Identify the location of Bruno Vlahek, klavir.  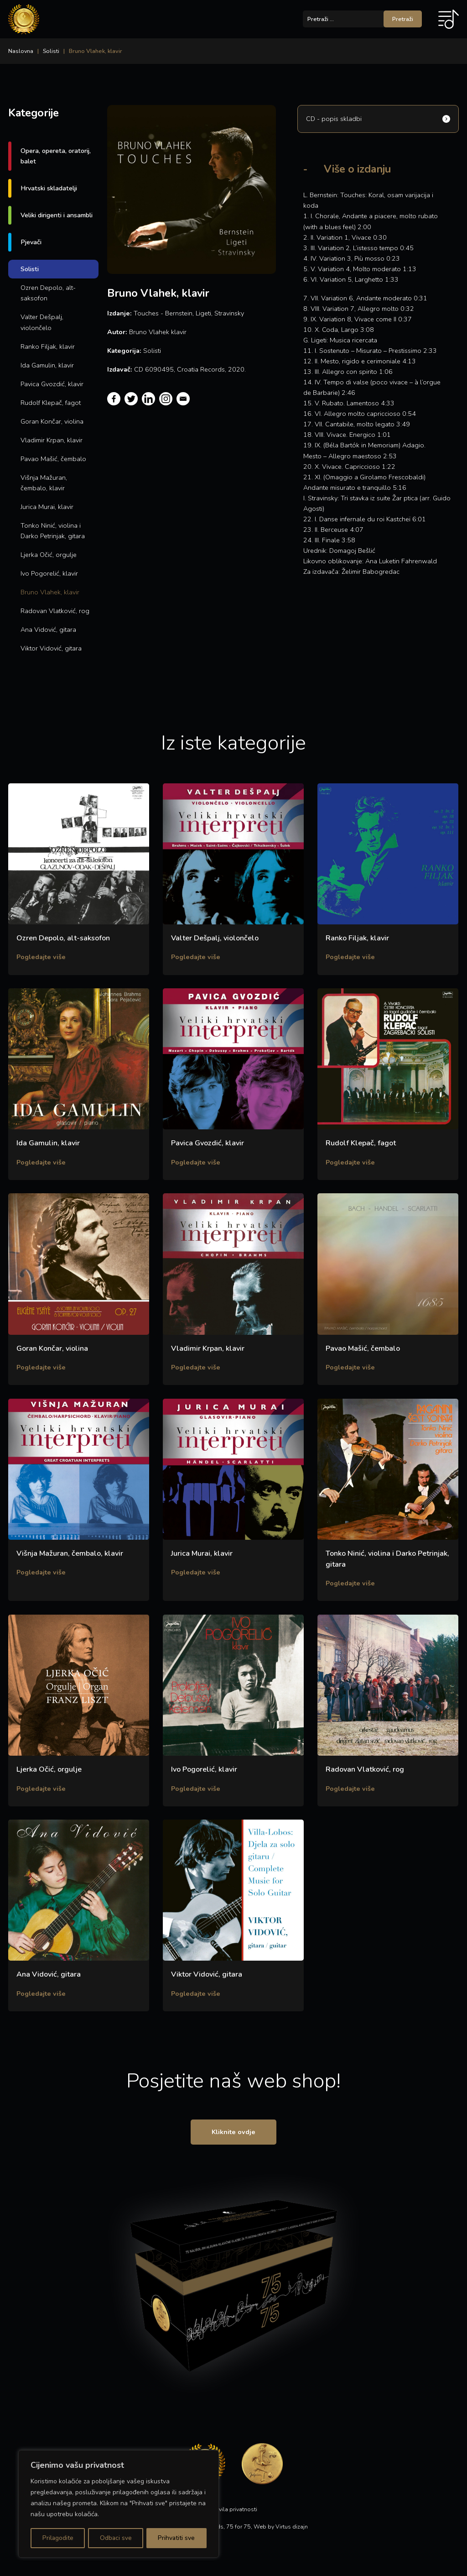
(50, 592).